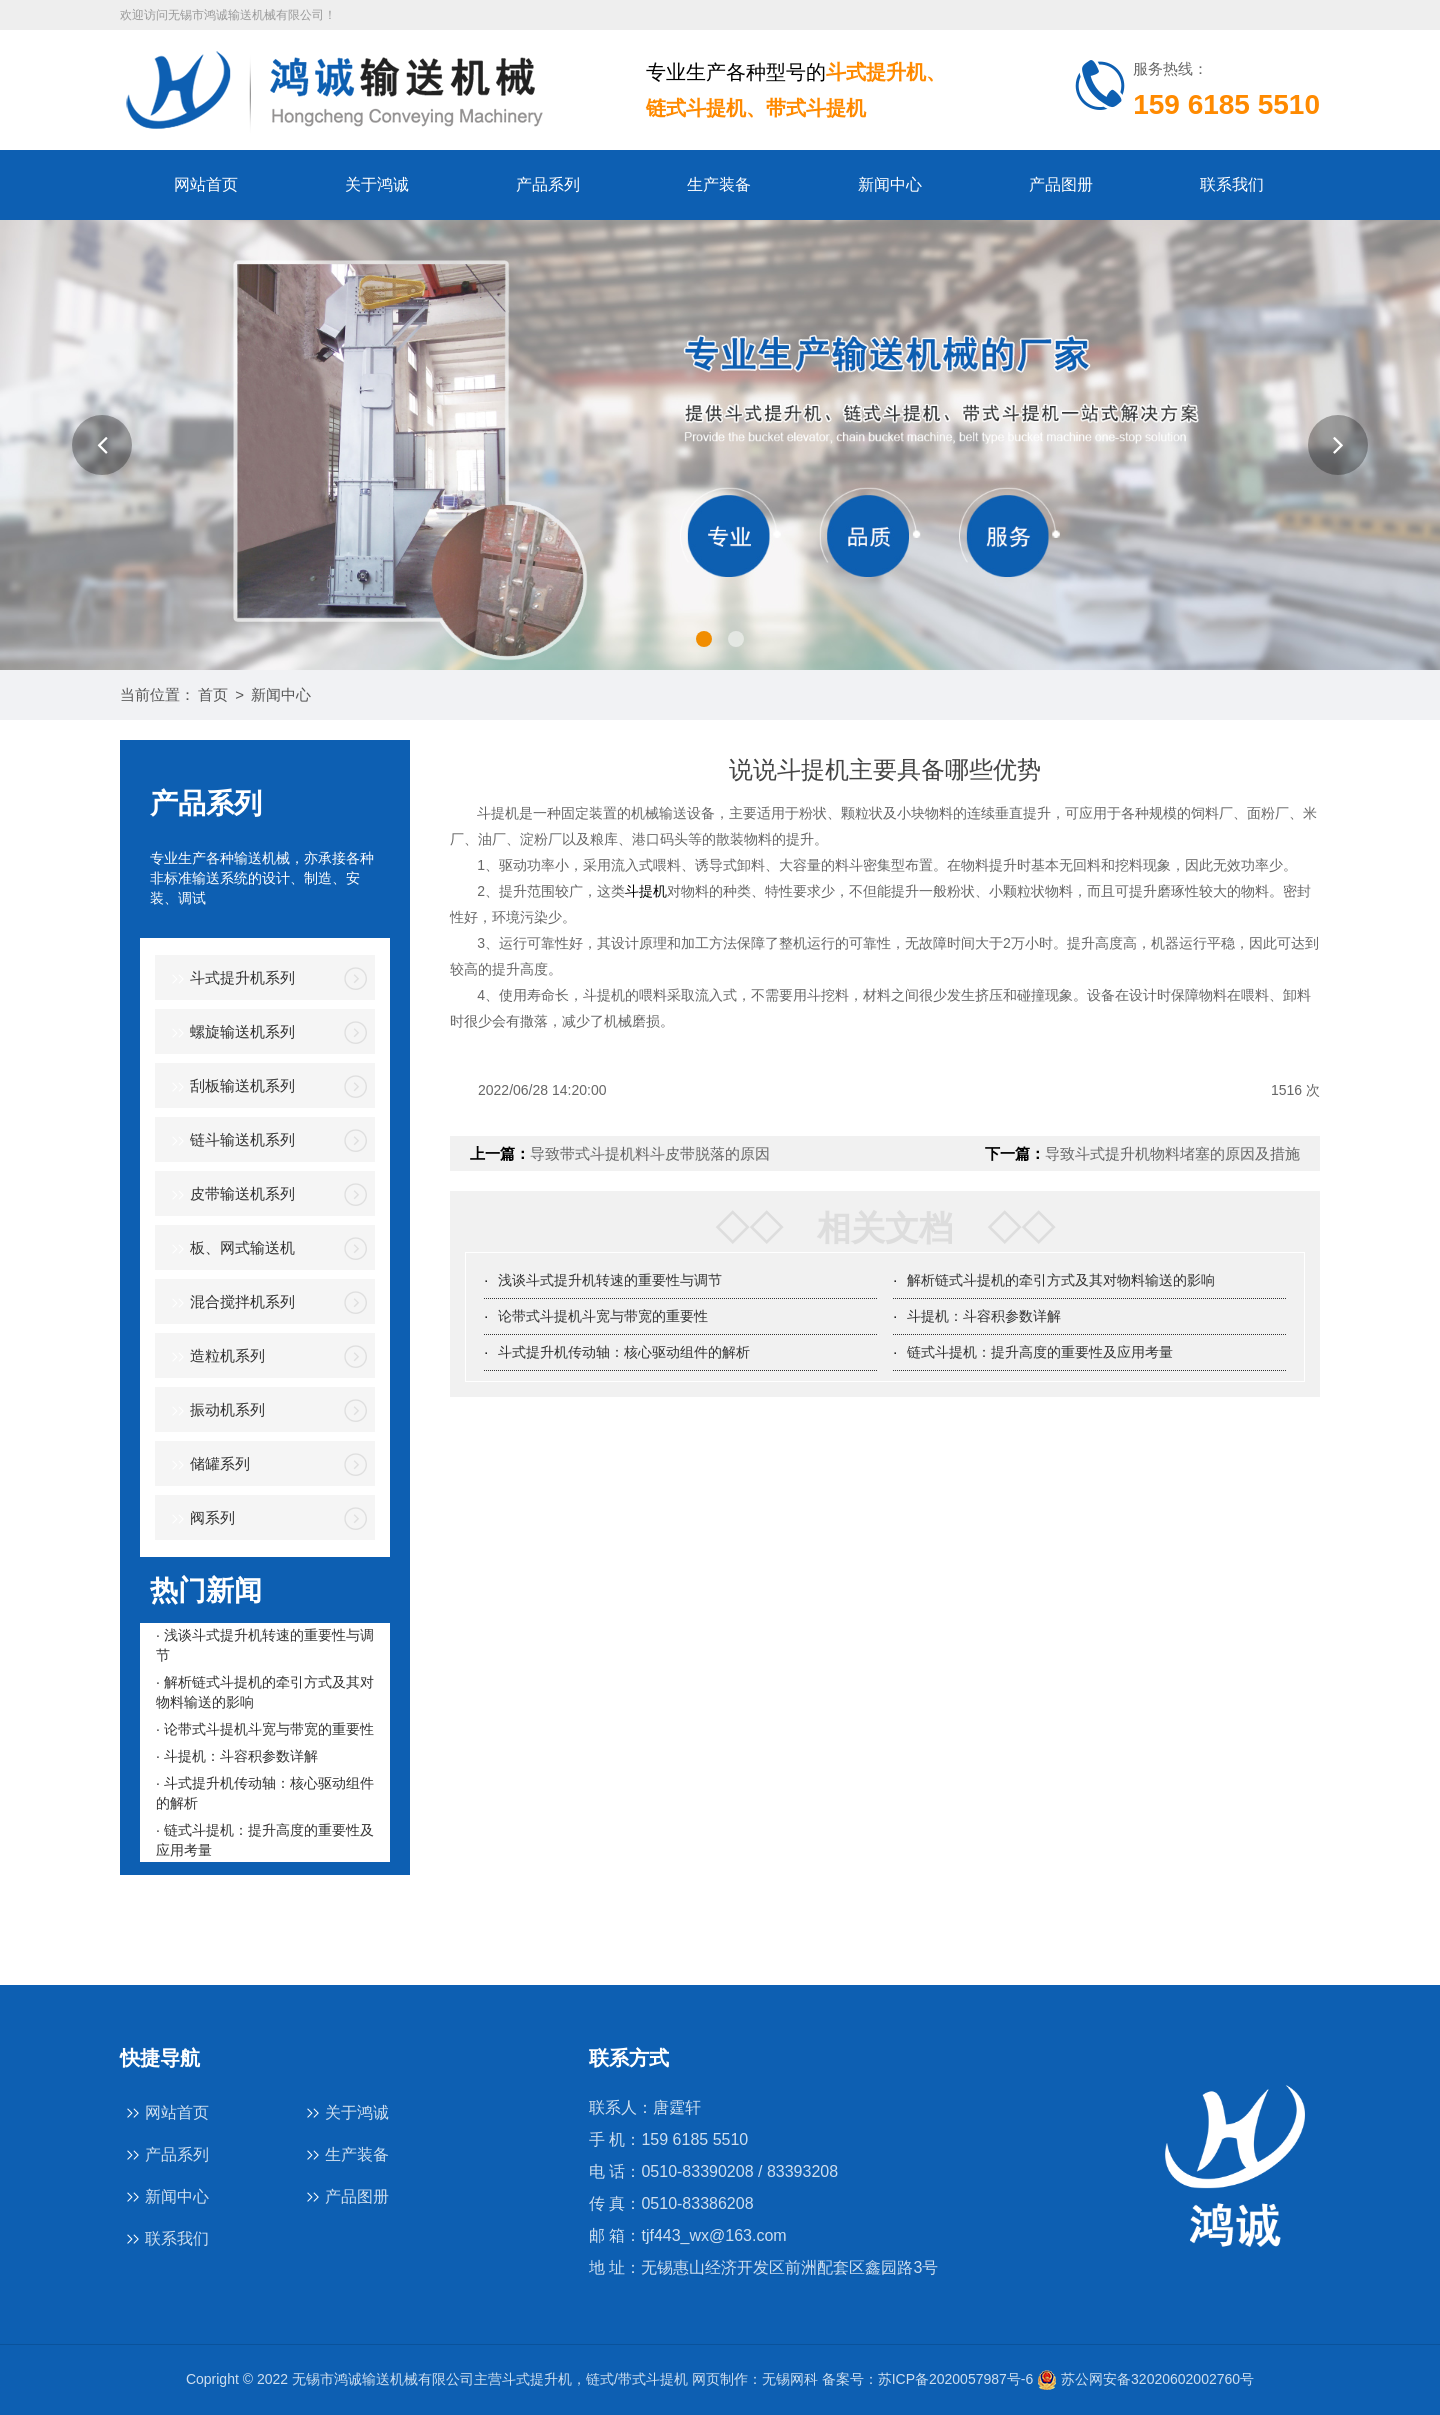 Image resolution: width=1440 pixels, height=2415 pixels. What do you see at coordinates (230, 1303) in the screenshot?
I see `混合搅拌机系列` at bounding box center [230, 1303].